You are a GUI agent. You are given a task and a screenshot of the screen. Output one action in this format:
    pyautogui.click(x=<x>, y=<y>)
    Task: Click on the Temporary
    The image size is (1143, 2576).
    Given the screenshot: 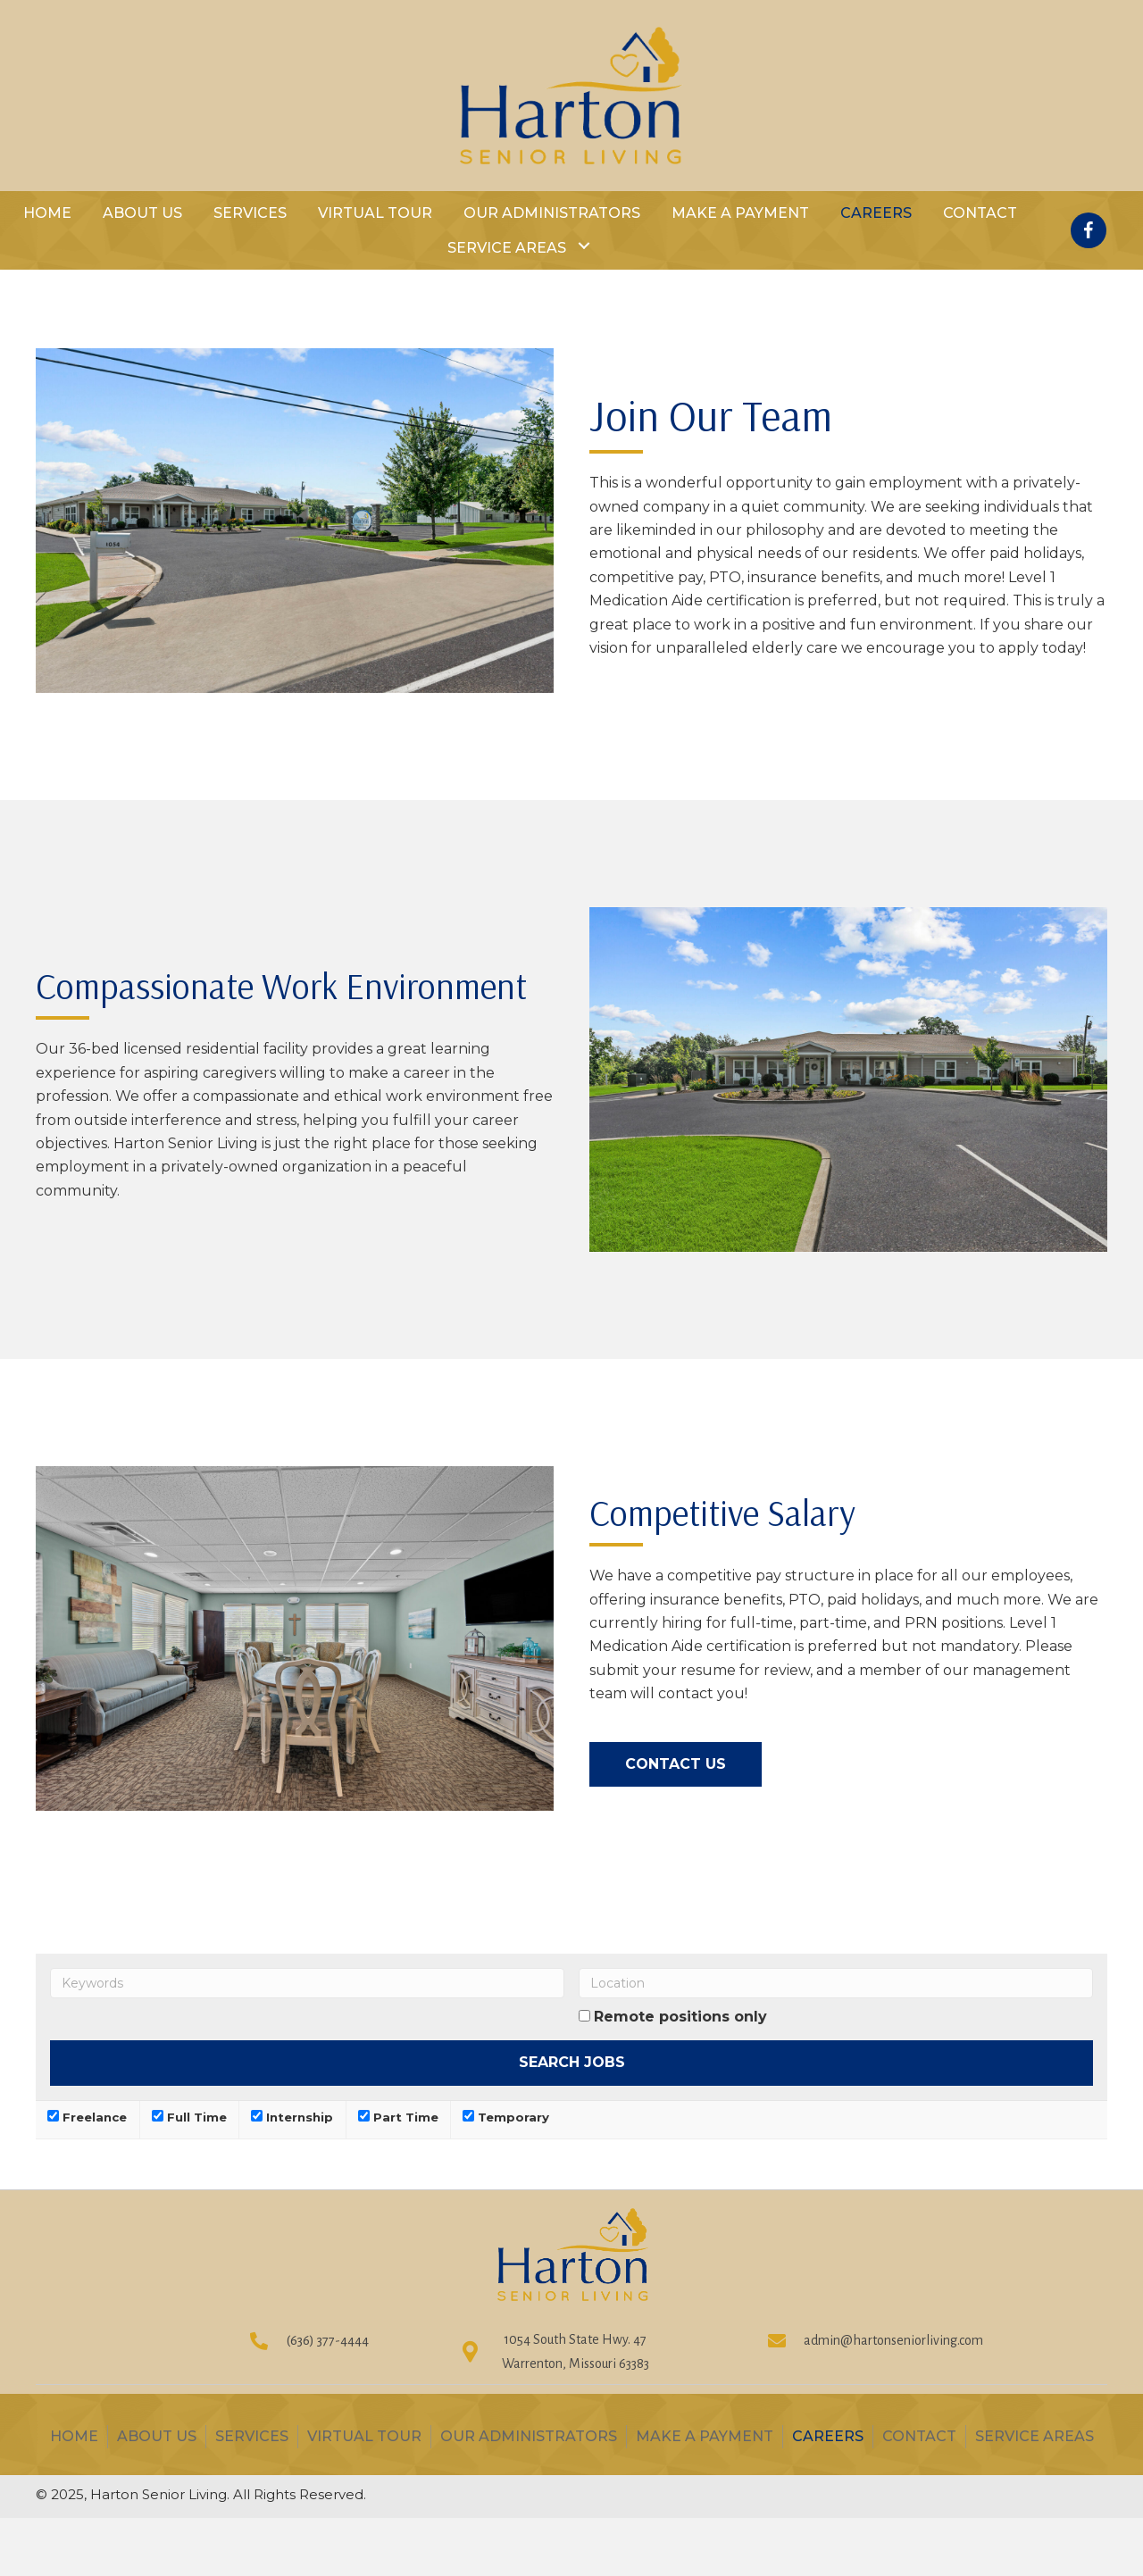 What is the action you would take?
    pyautogui.click(x=506, y=2117)
    